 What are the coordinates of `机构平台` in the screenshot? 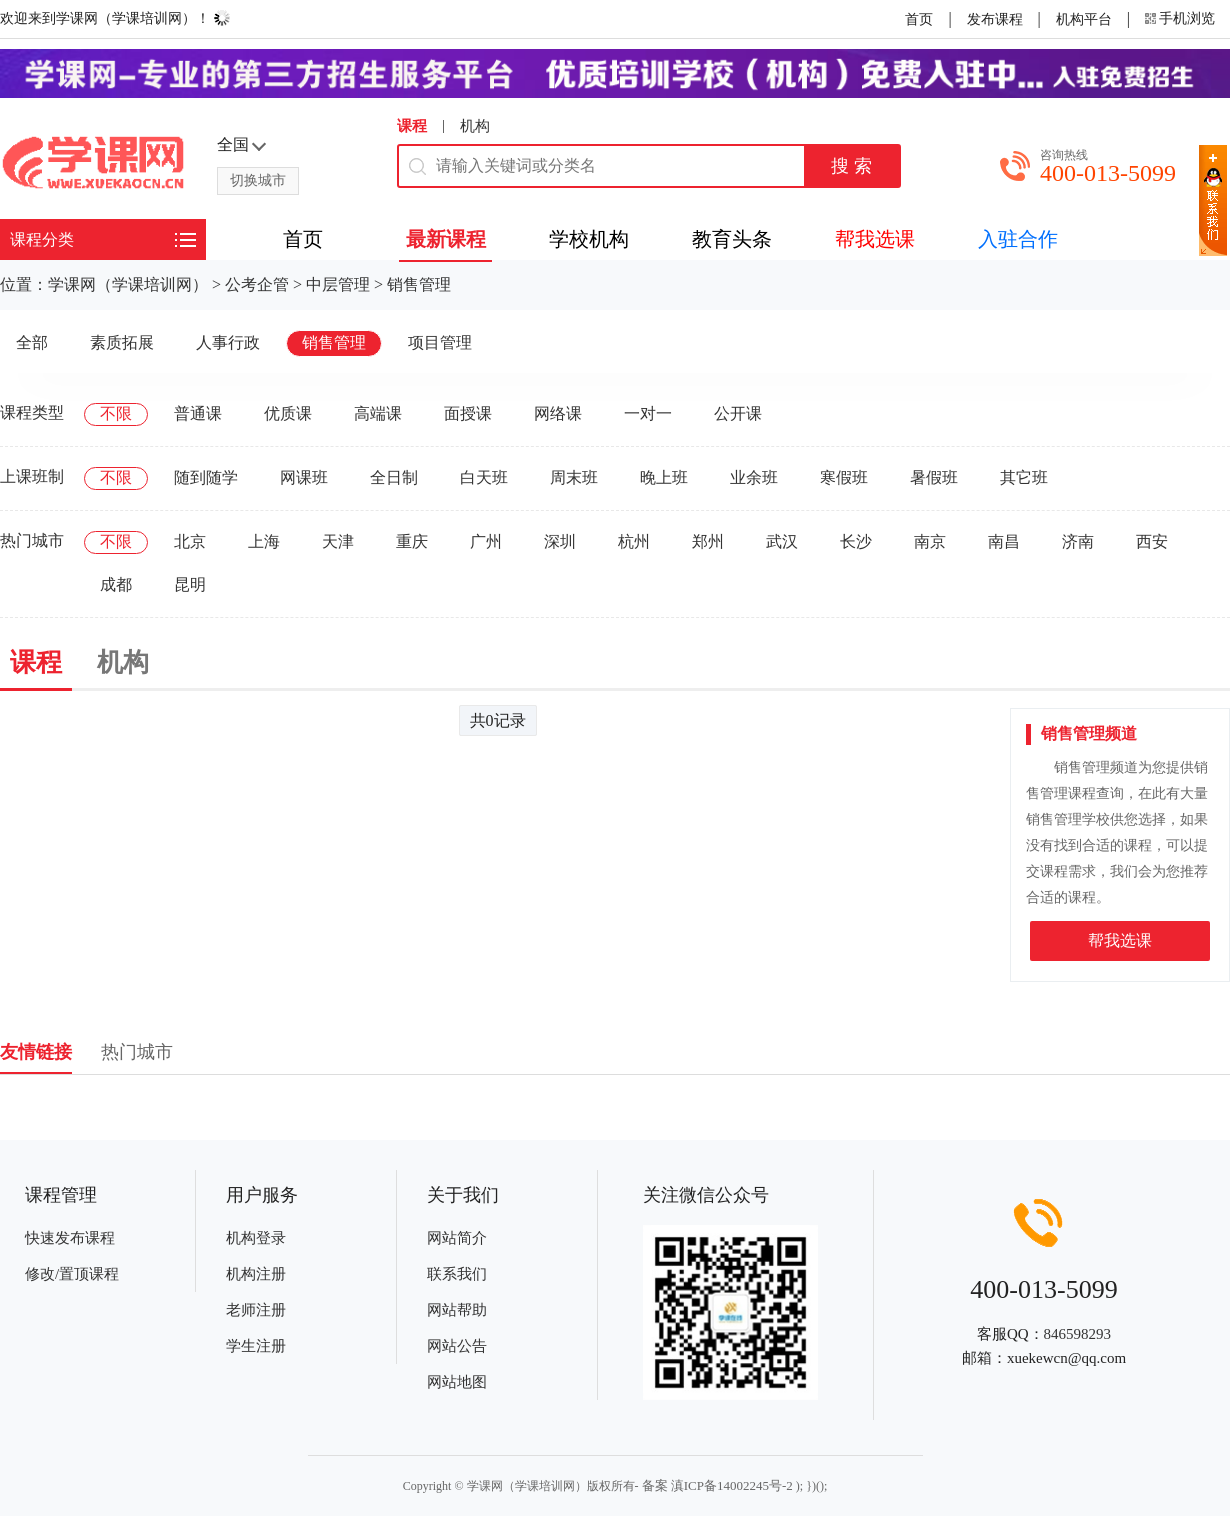 It's located at (1084, 19).